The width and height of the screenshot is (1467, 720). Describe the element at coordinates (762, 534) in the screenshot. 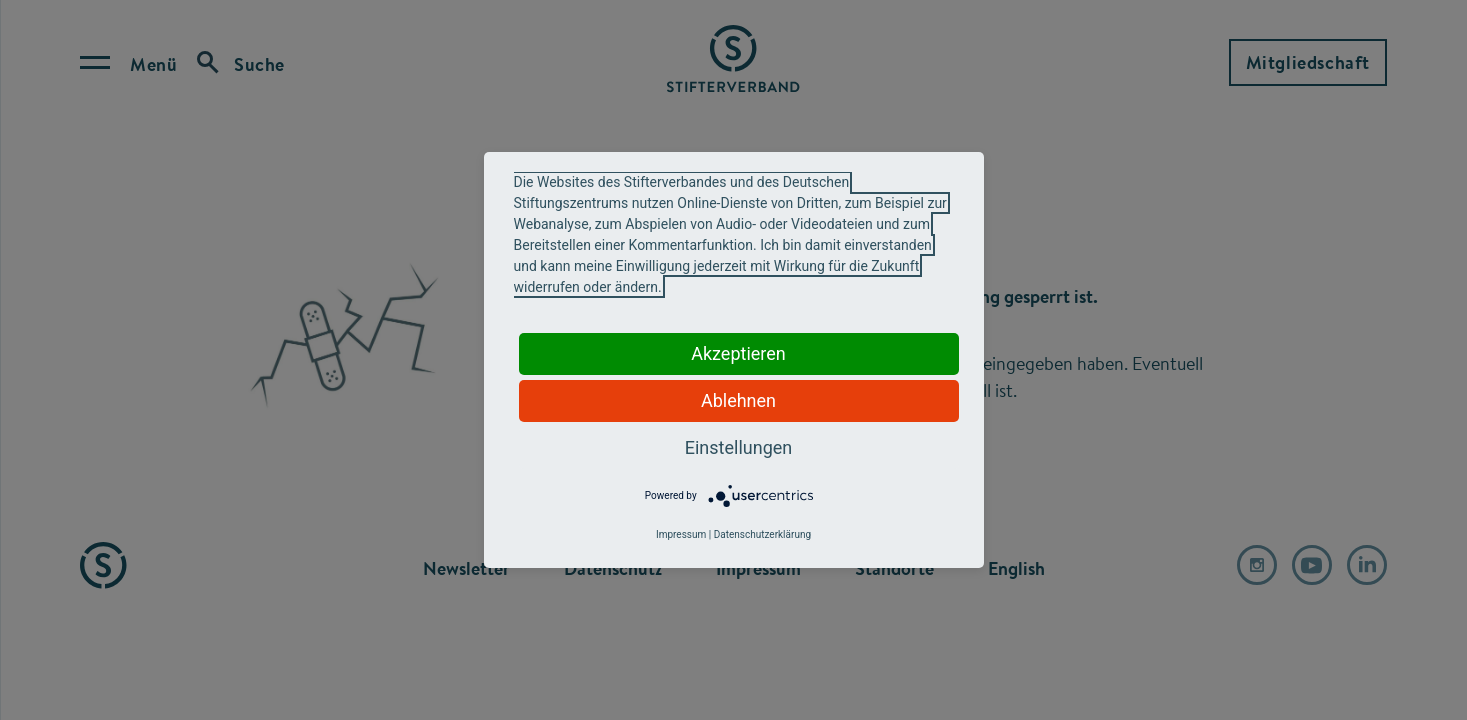

I see `Datenschutzerklärung` at that location.